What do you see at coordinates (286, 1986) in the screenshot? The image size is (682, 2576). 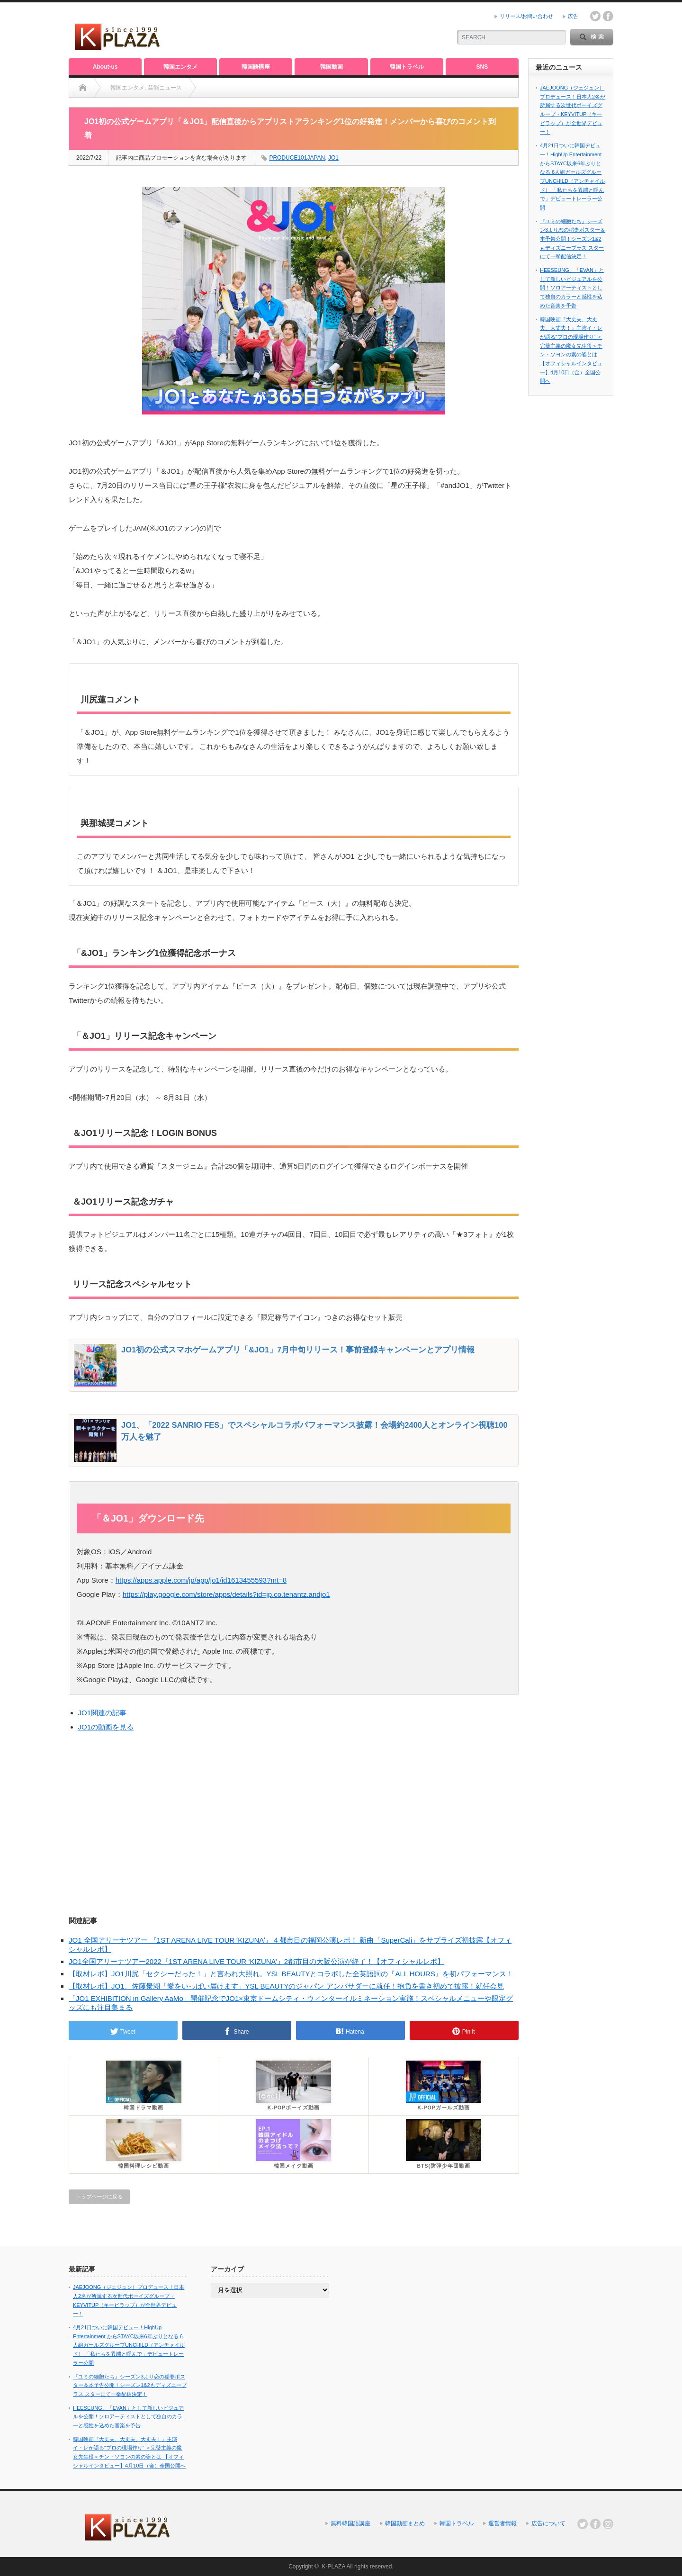 I see `【取材レポ】JO1、佐藤景湖「愛をいっぱい届けます」YSL BEAUTYのジャパン アンバサダーに就任！抱負を書き初めで披露！就任会見` at bounding box center [286, 1986].